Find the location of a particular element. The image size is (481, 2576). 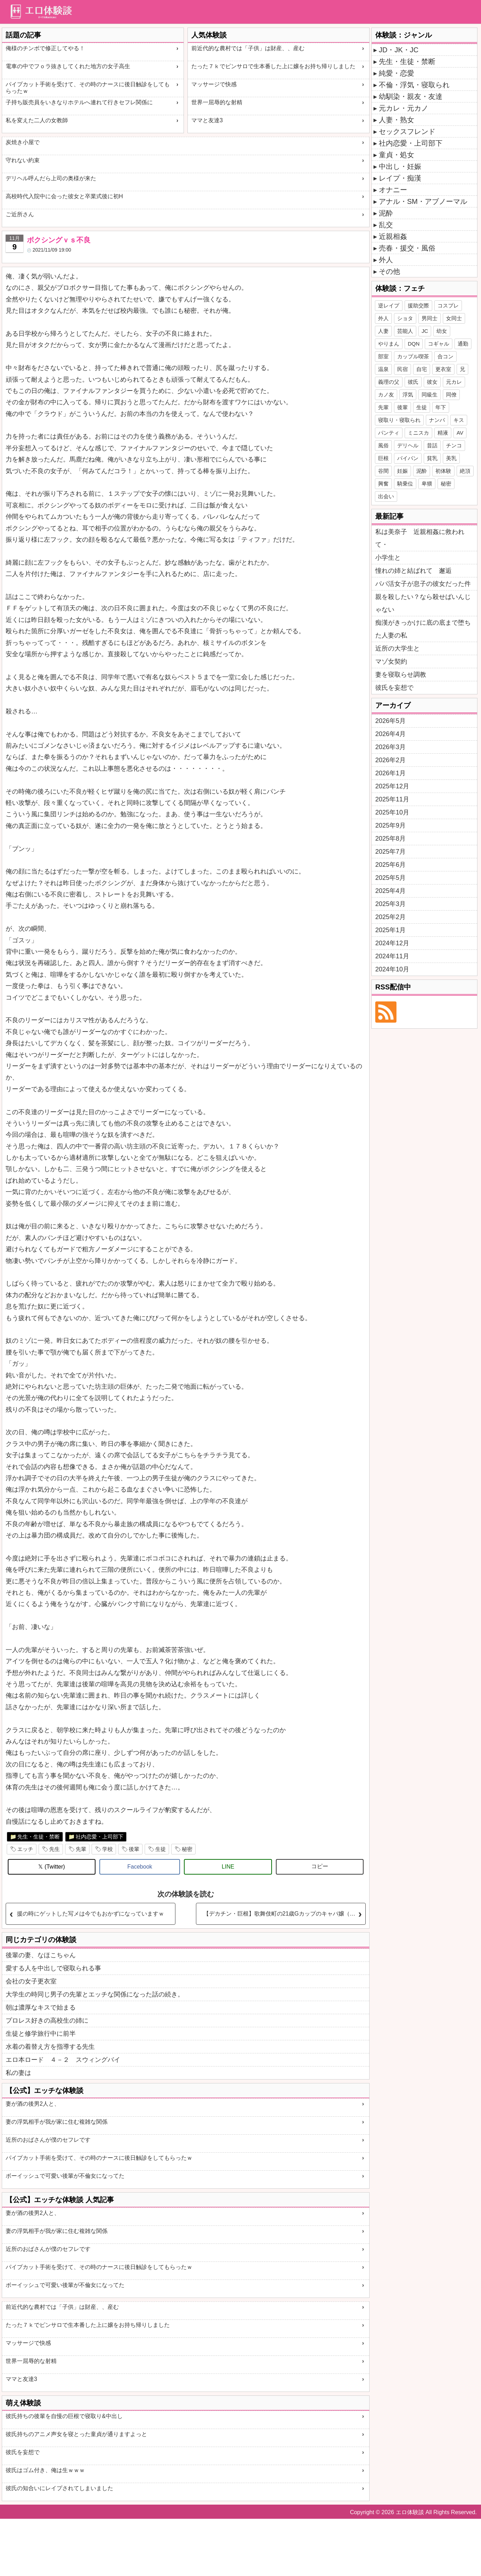

パパ活女子が息子の彼女だった件 is located at coordinates (423, 583).